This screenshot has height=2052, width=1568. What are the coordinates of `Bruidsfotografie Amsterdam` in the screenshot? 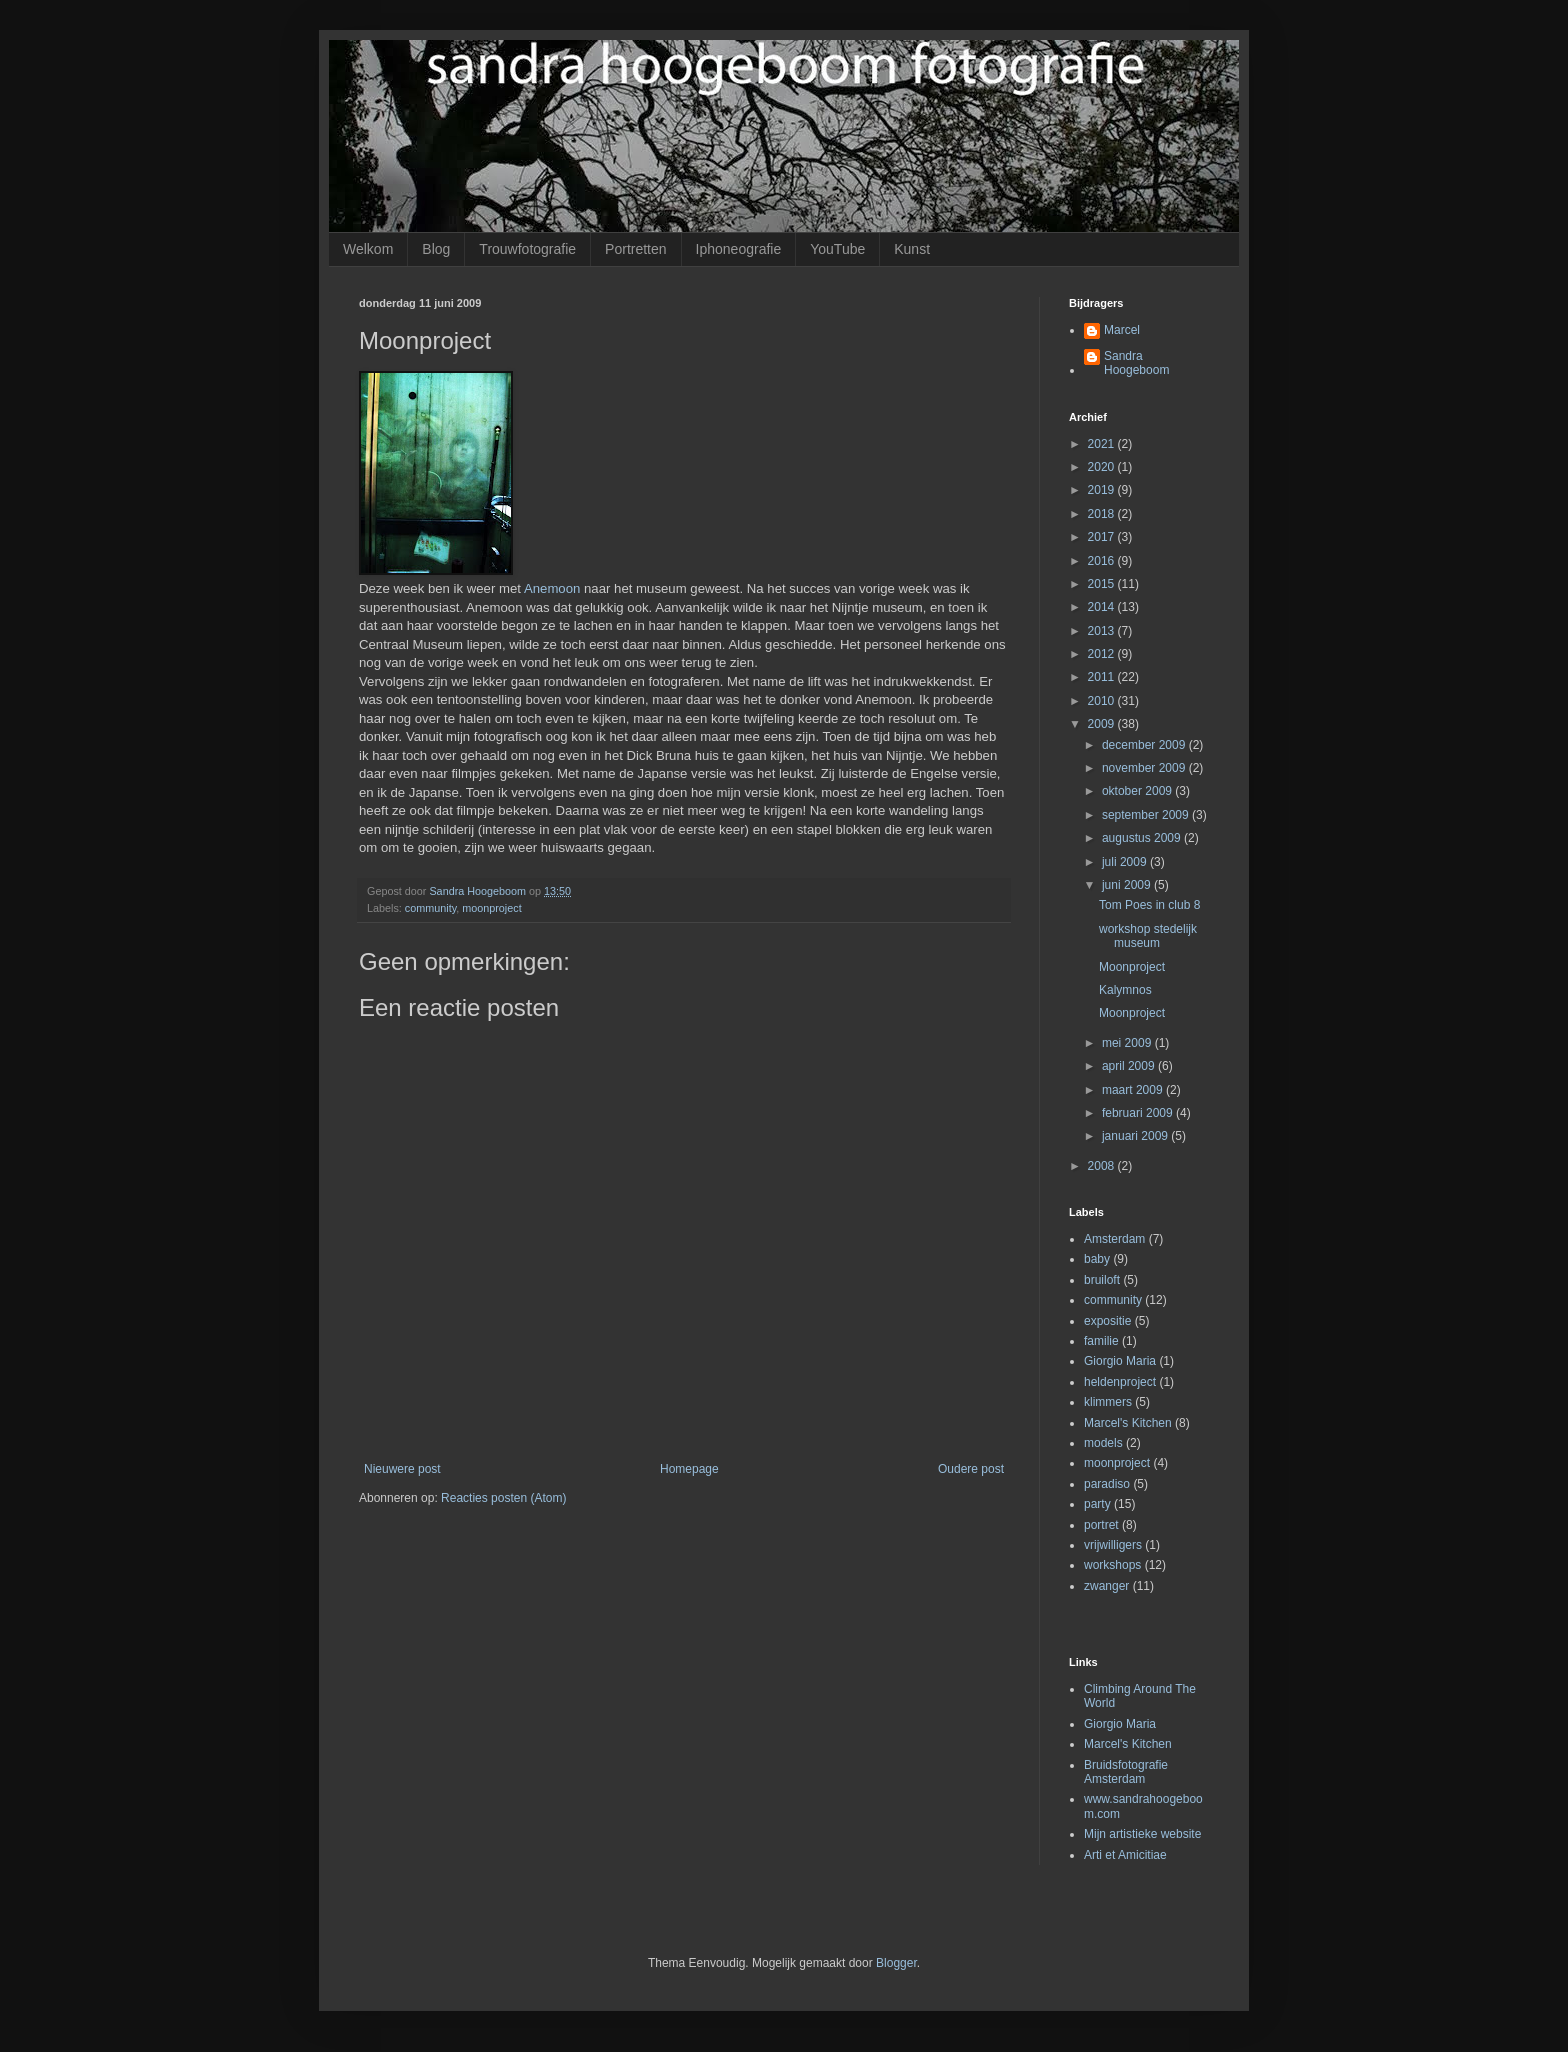 It's located at (1126, 1772).